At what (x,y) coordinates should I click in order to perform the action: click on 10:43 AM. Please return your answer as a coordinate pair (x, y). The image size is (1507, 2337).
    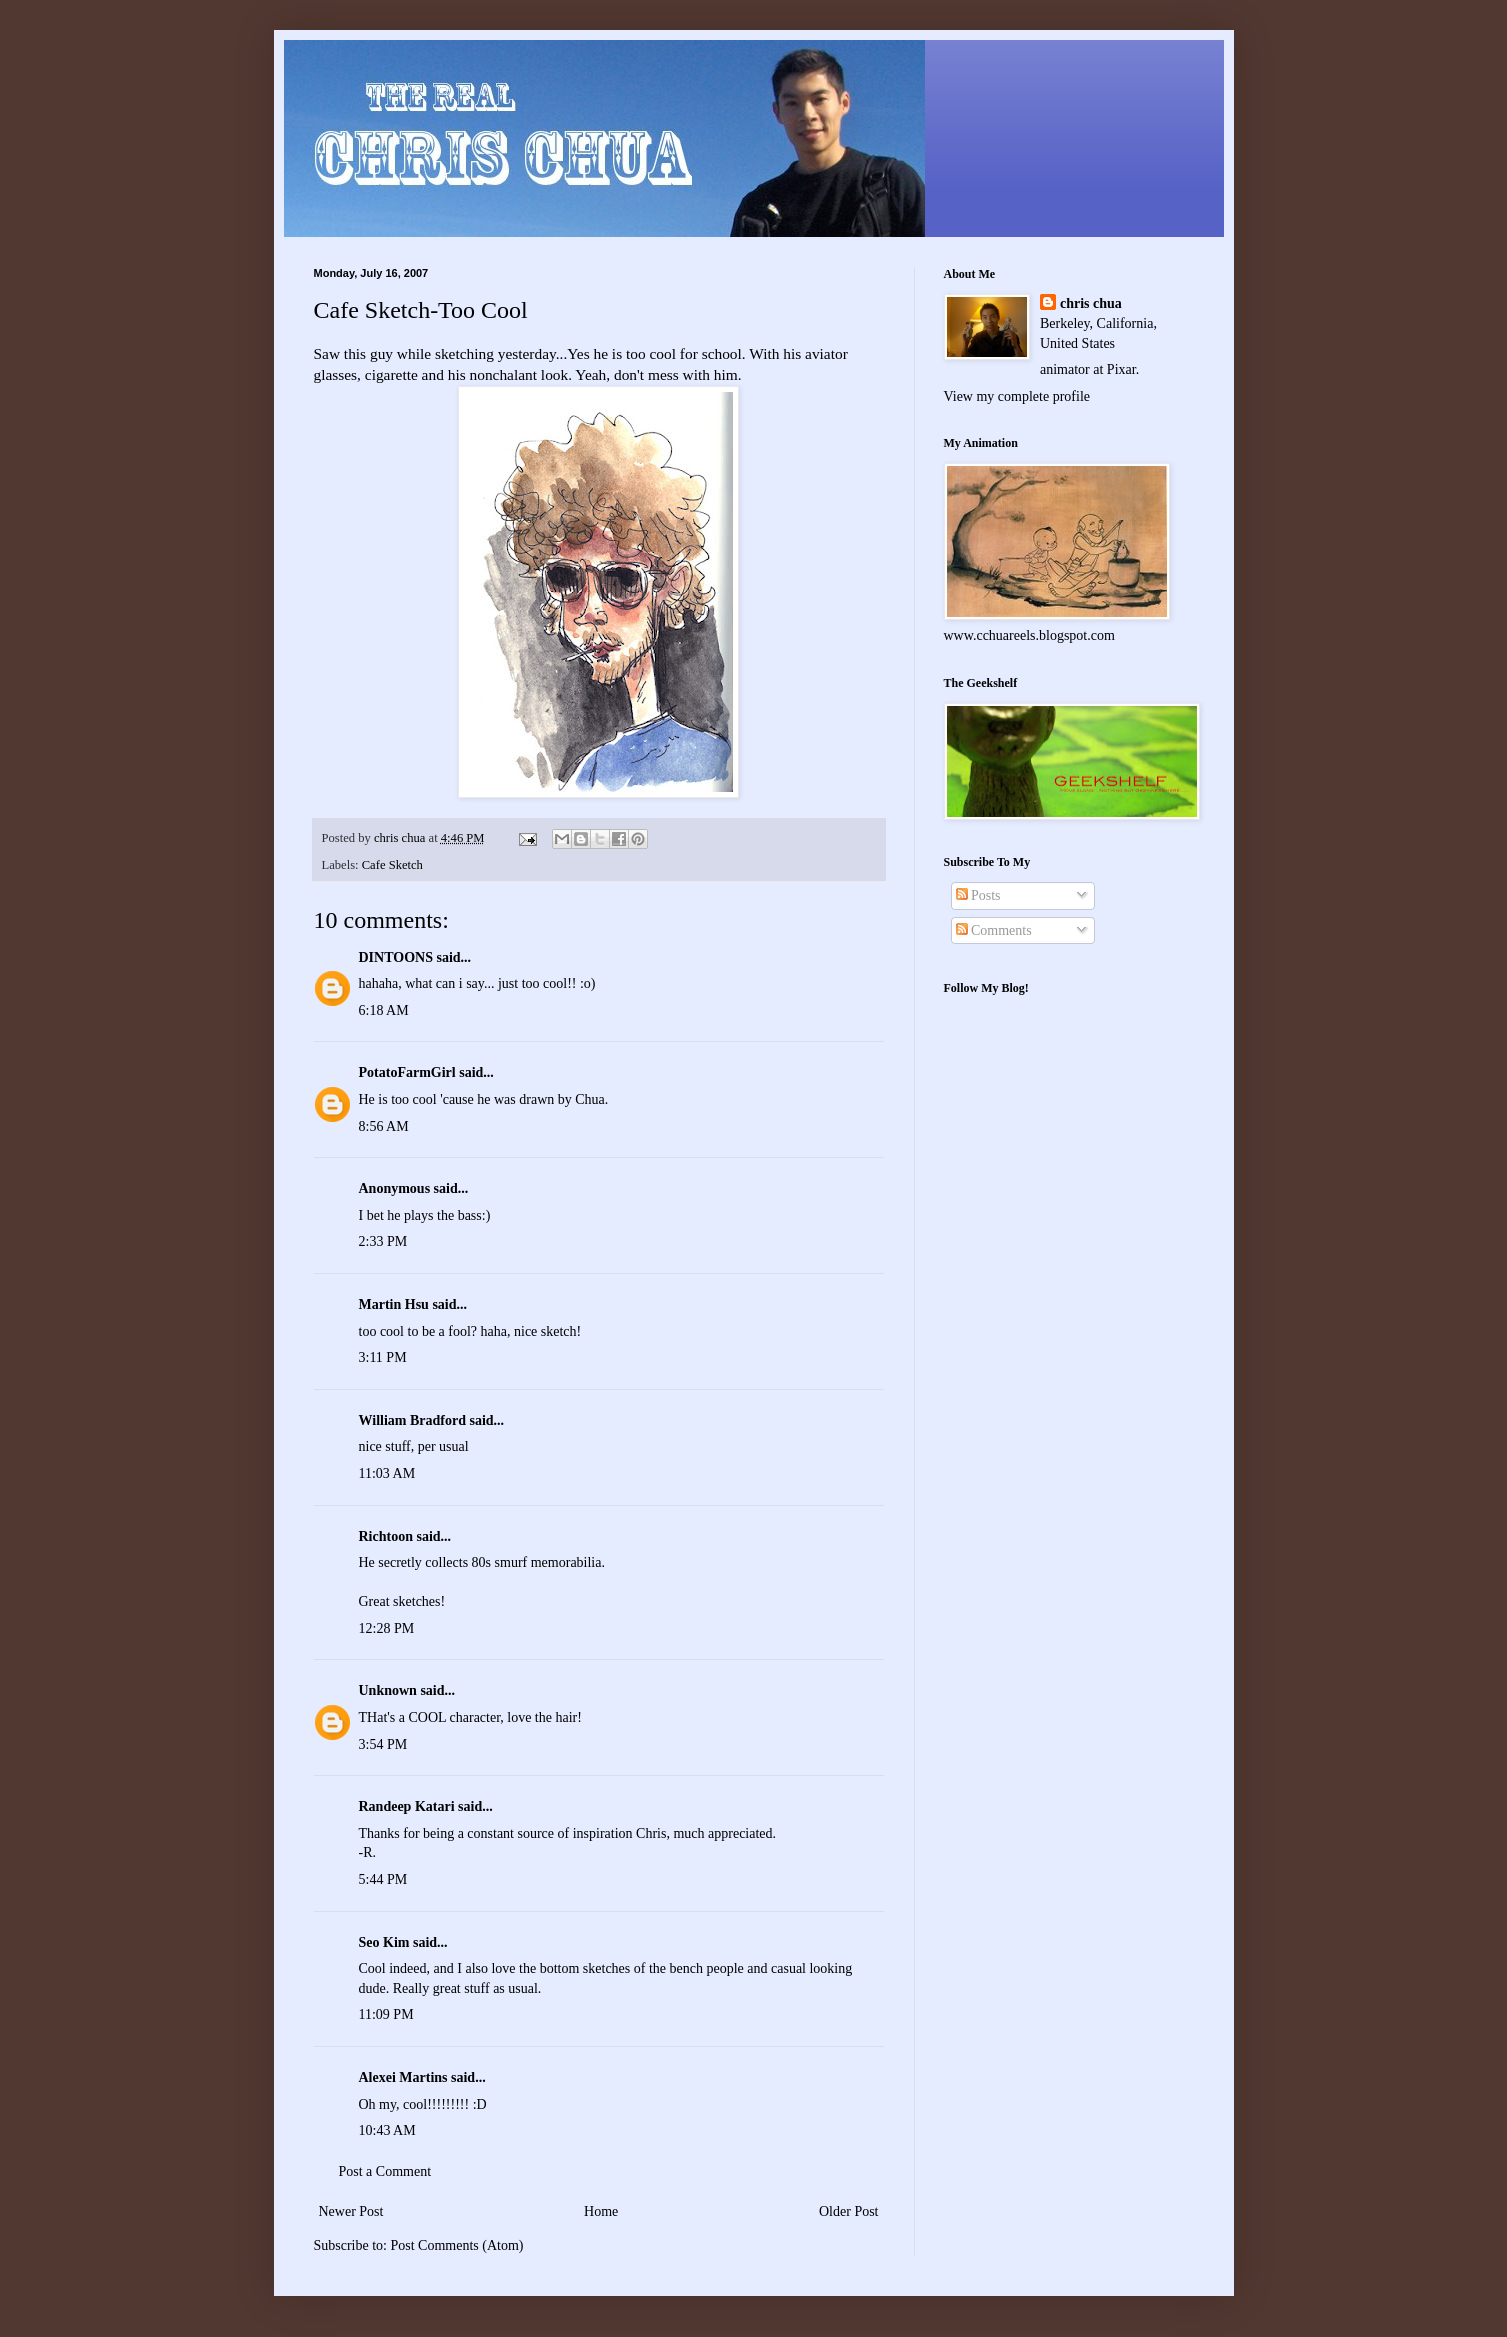
    Looking at the image, I should click on (387, 2130).